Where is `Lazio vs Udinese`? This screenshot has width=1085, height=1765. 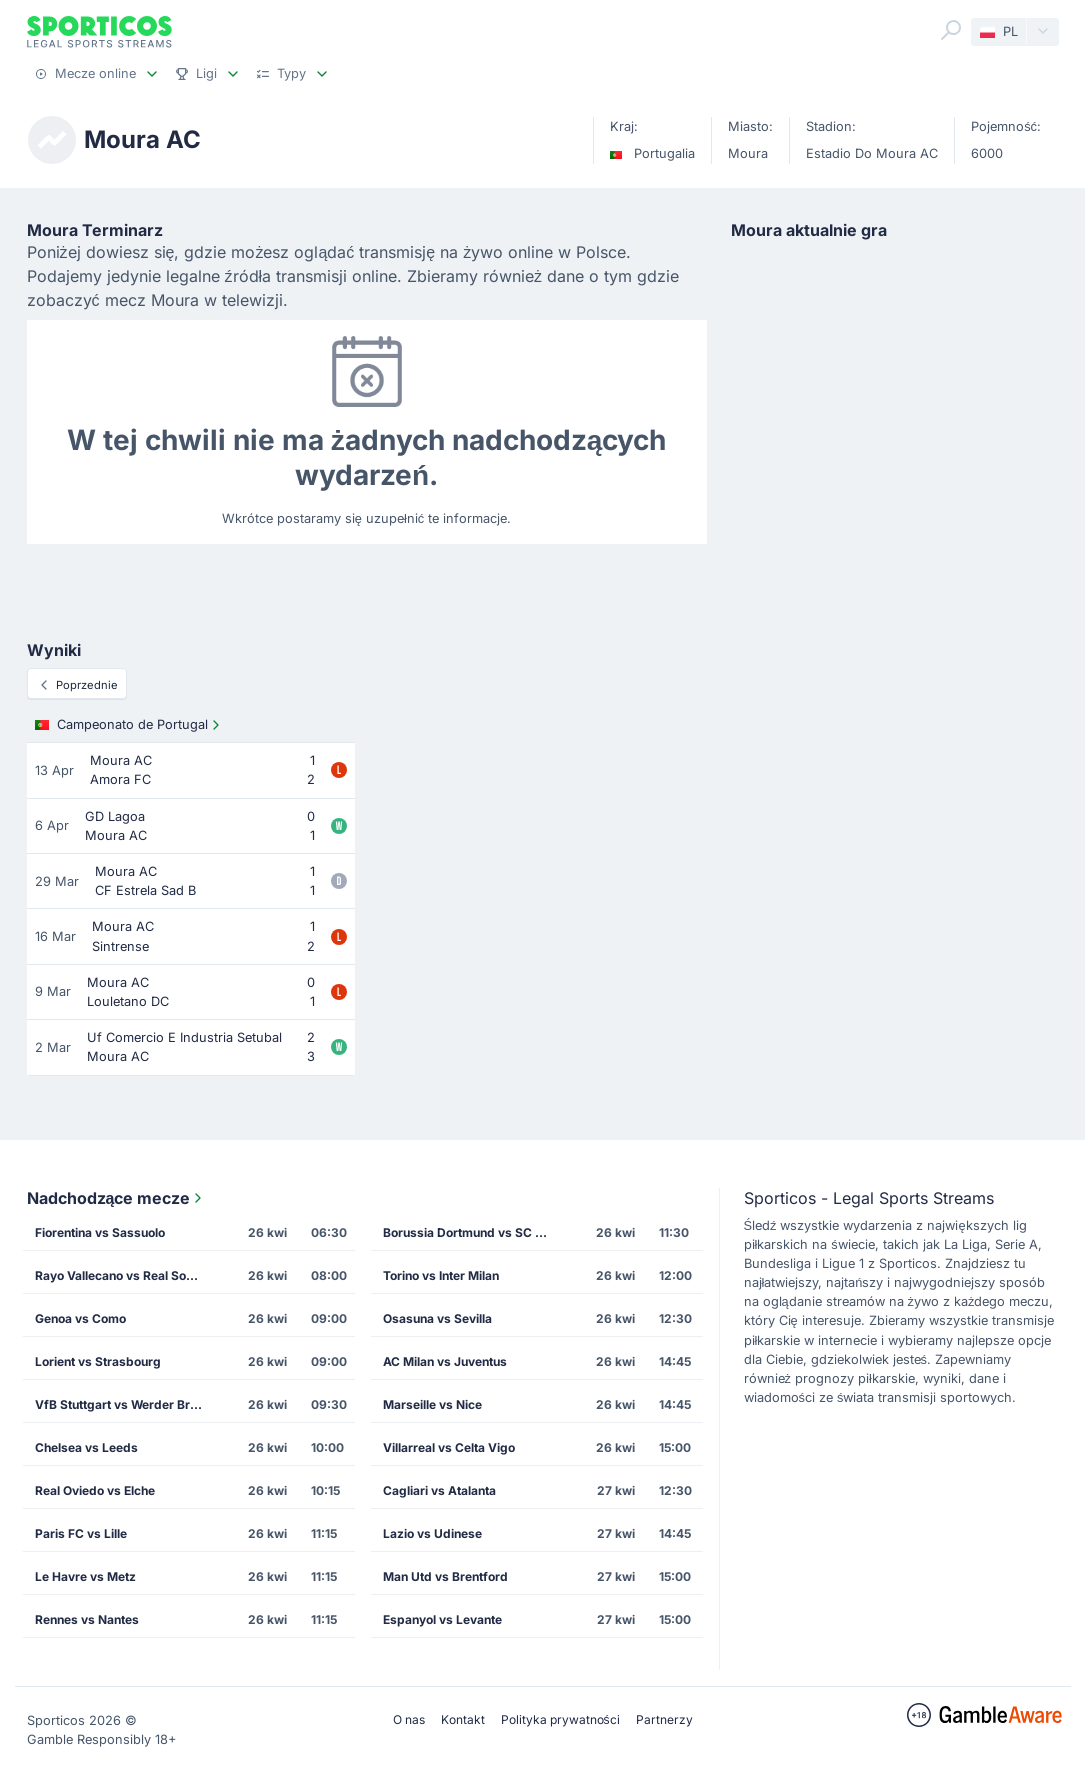 Lazio vs Udinese is located at coordinates (432, 1533).